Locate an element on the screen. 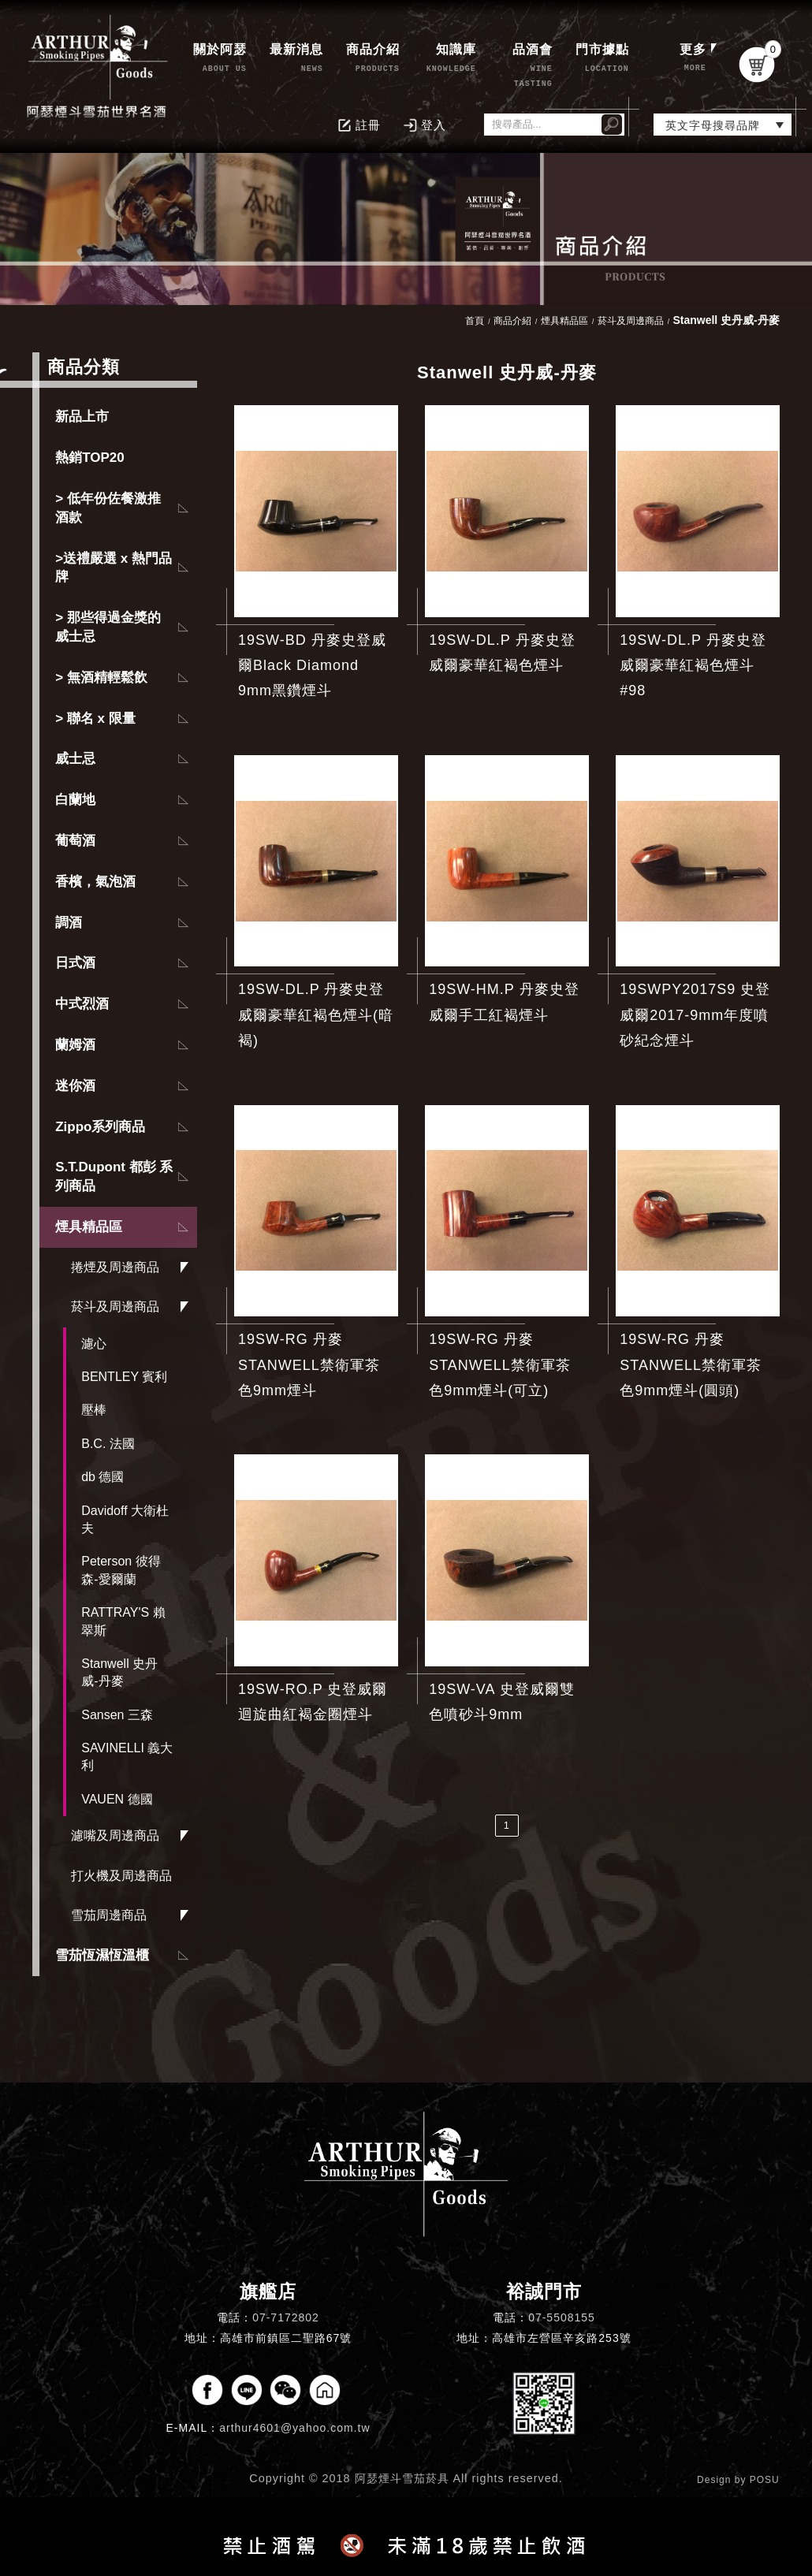  07-5508155 is located at coordinates (561, 2317).